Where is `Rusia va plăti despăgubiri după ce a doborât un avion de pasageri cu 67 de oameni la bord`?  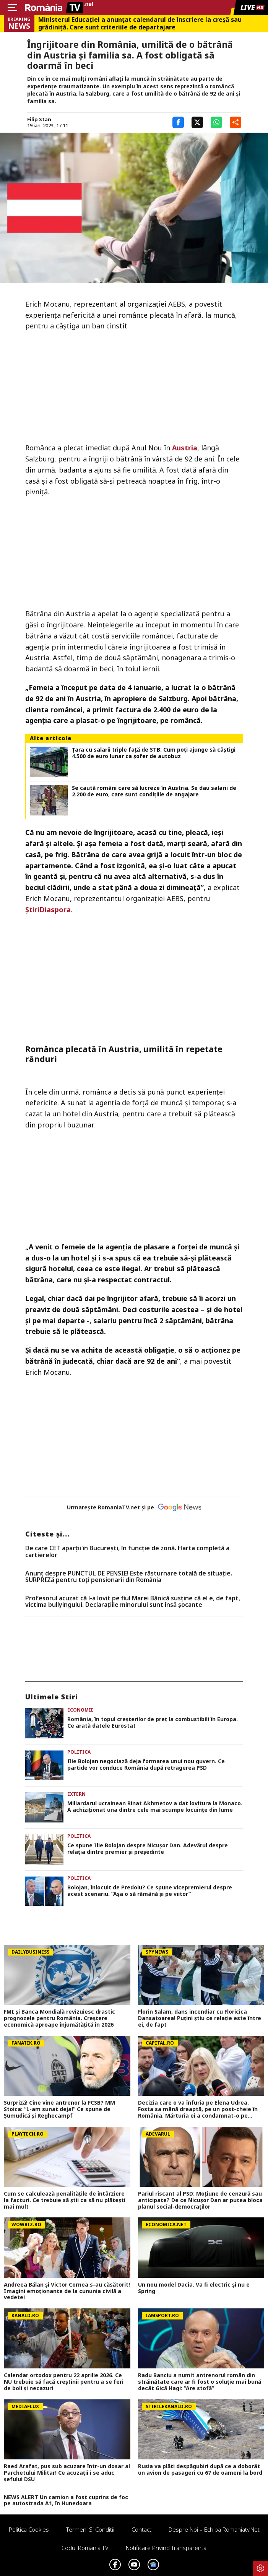 Rusia va plăti despăgubiri după ce a doborât un avion de pasageri cu 67 de oameni la bord is located at coordinates (200, 2469).